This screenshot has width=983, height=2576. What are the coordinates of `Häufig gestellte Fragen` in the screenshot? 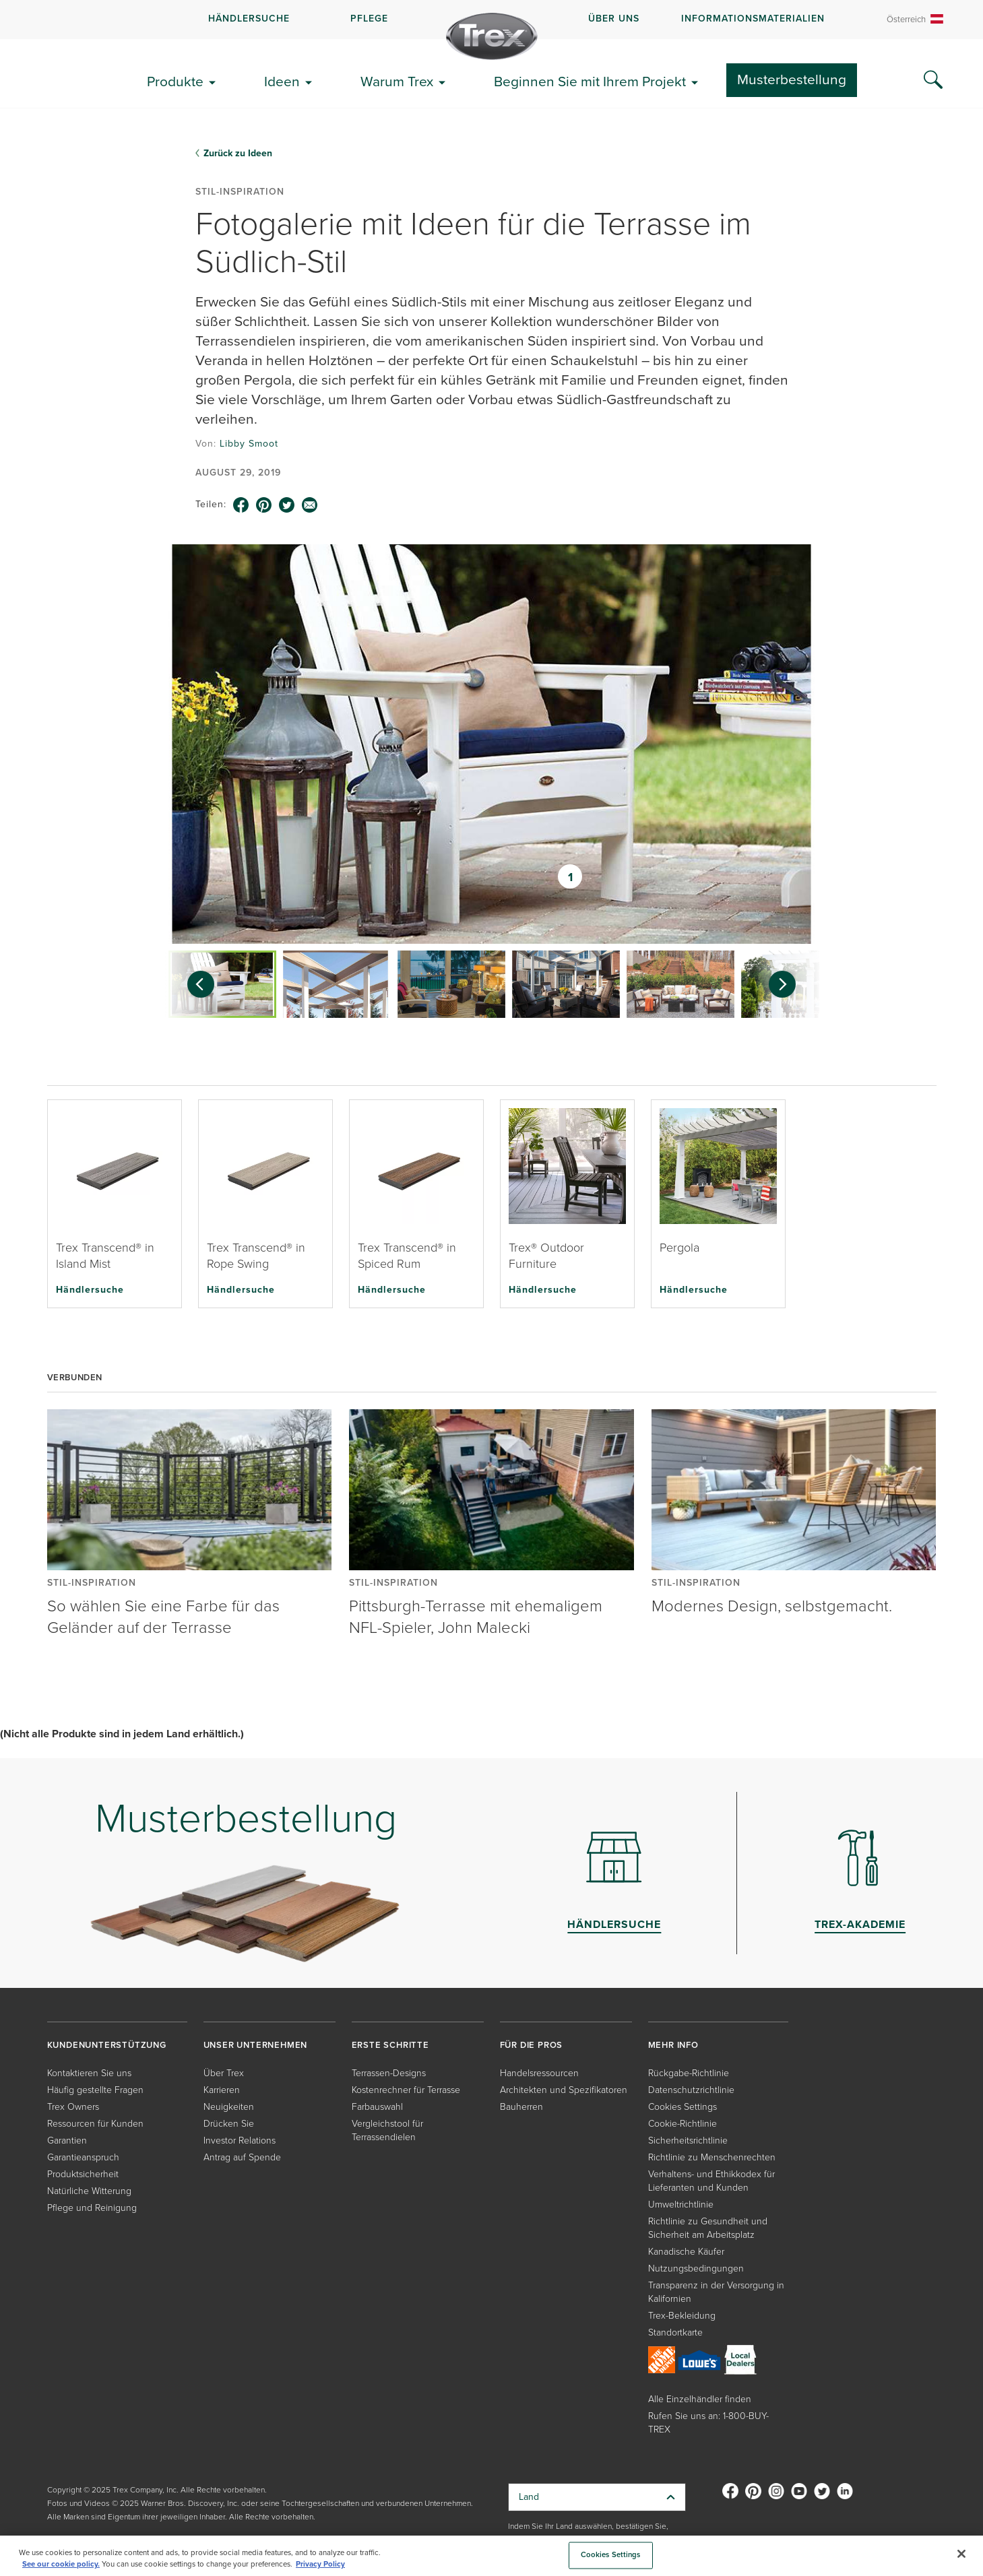 It's located at (95, 2090).